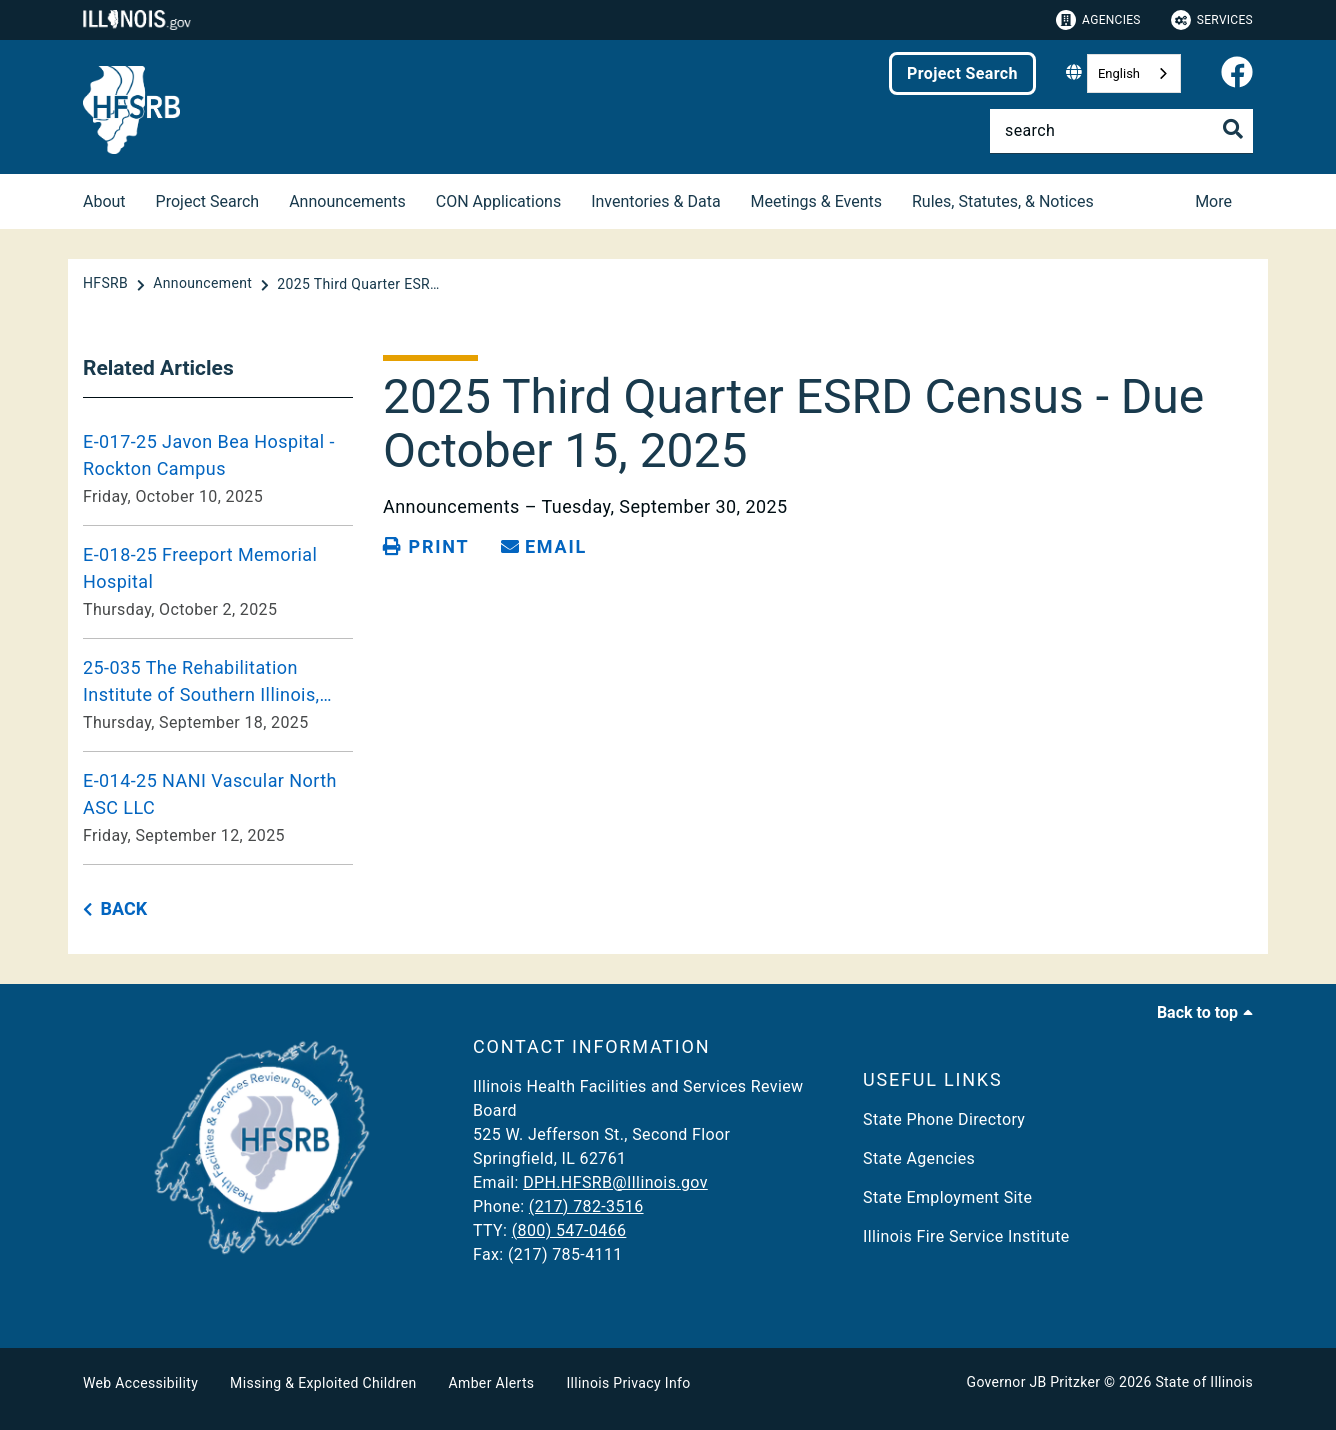 The width and height of the screenshot is (1336, 1430). What do you see at coordinates (218, 469) in the screenshot?
I see `[E-017-25 Javon Bea Hospital - Rockton Campus Friday, October 10, 2025]` at bounding box center [218, 469].